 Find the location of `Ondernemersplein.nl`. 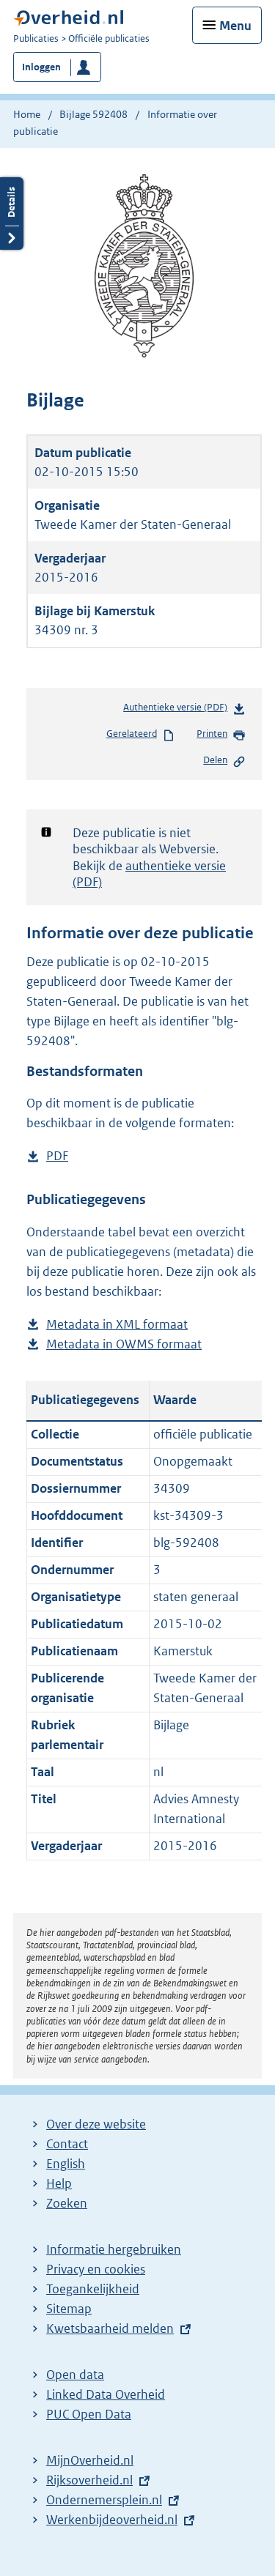

Ondernemersplein.nl is located at coordinates (104, 2500).